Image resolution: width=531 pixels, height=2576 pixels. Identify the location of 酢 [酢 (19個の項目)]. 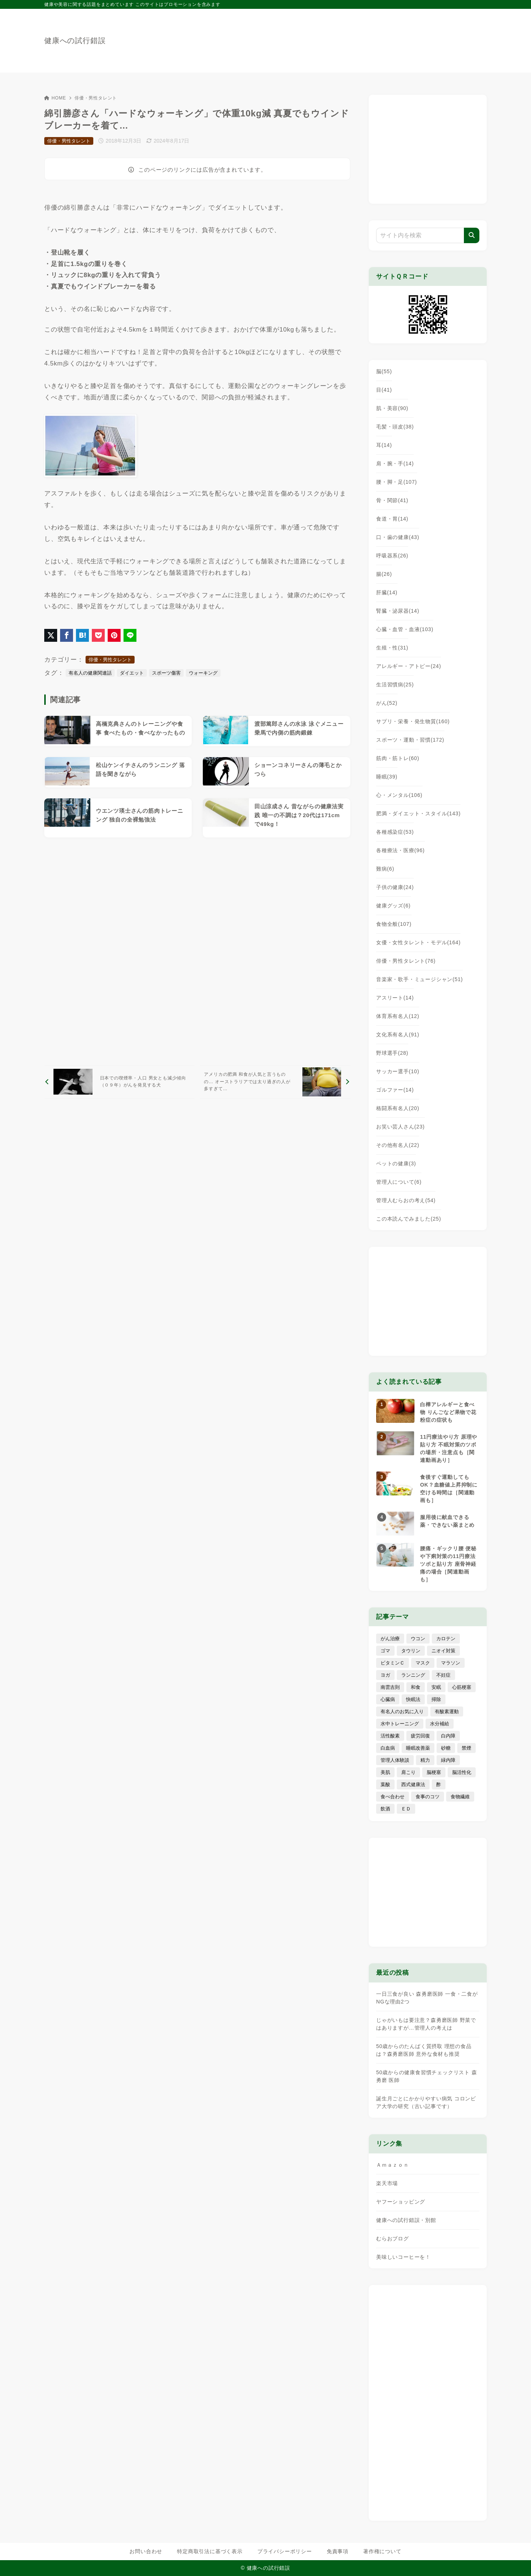
(438, 1784).